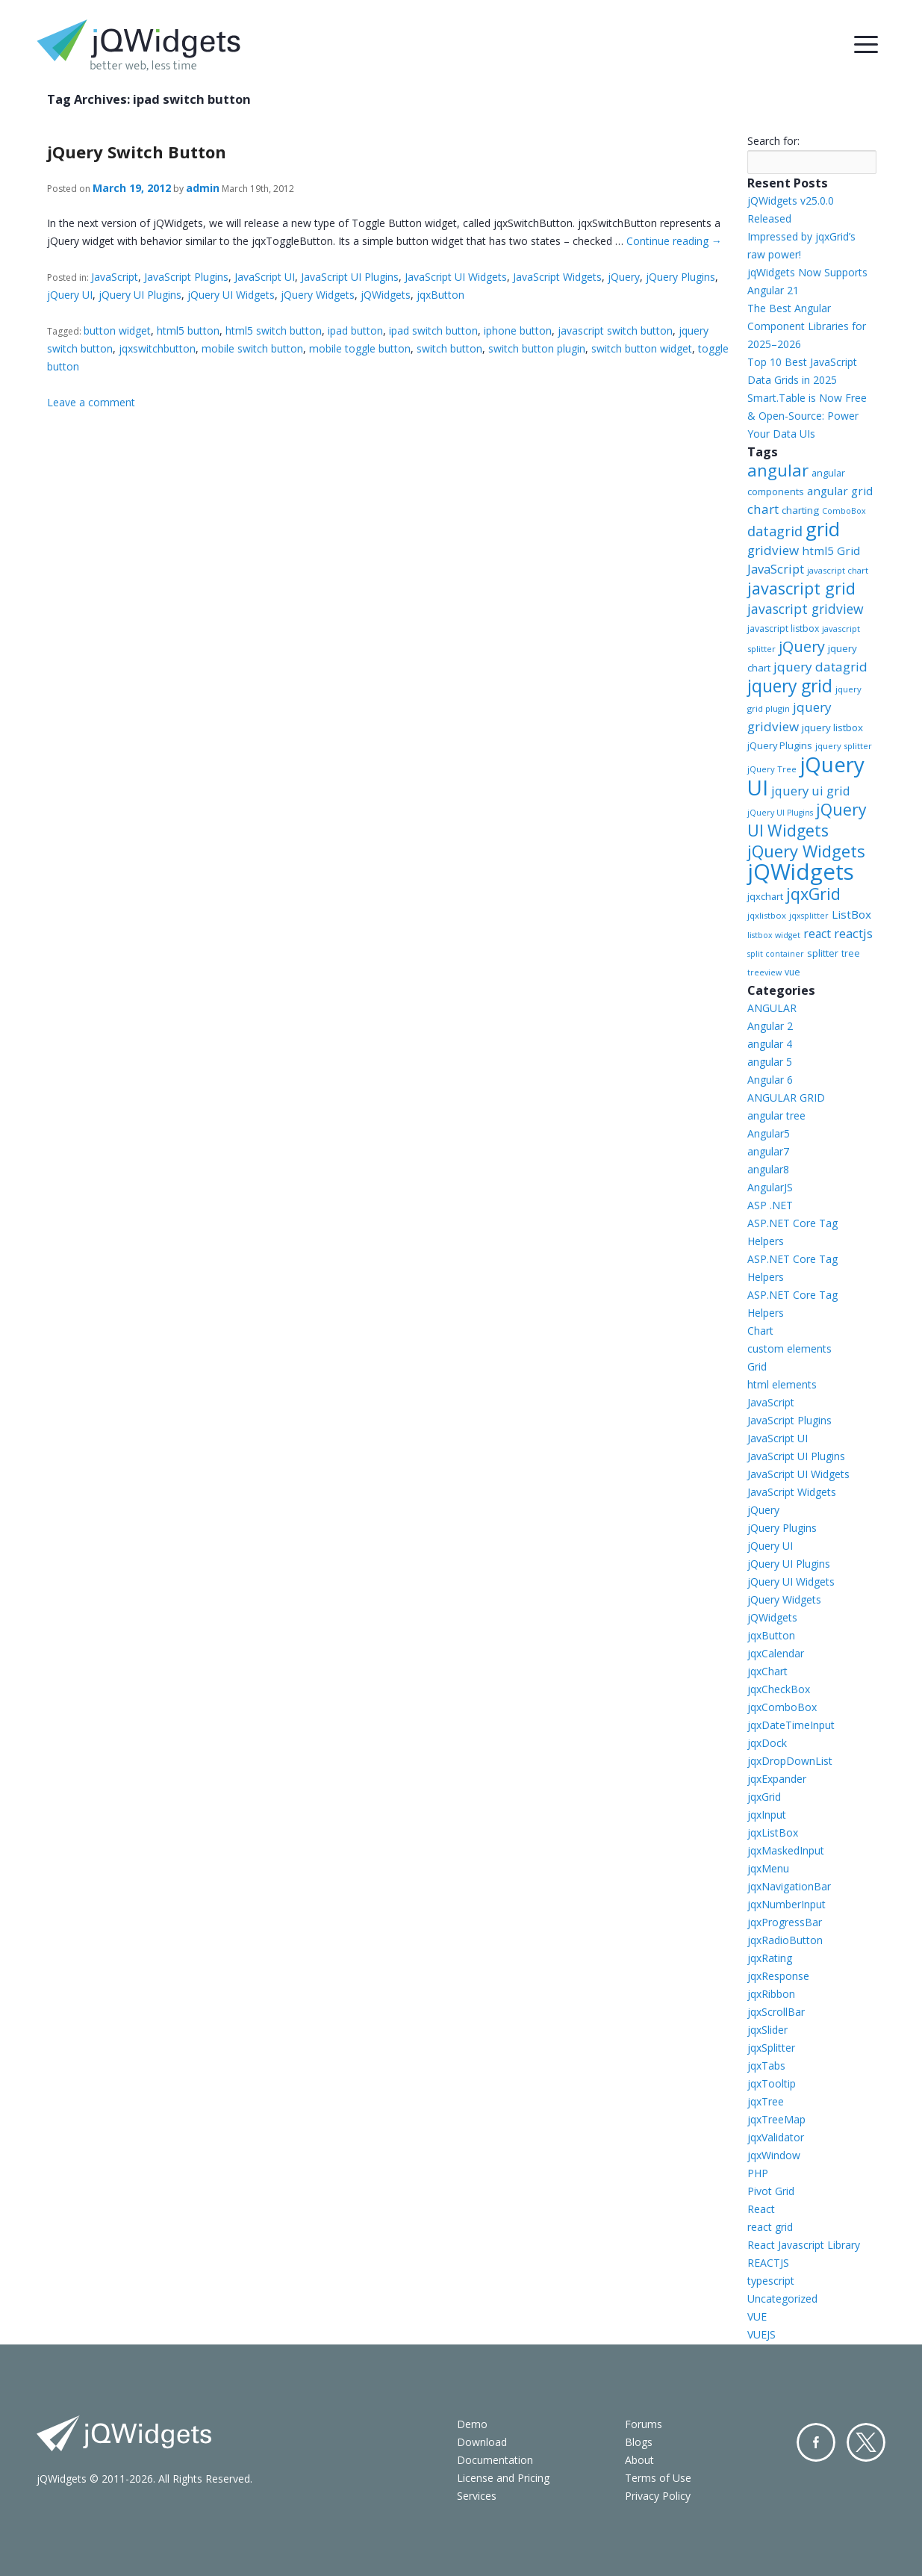 The image size is (922, 2576). Describe the element at coordinates (771, 2047) in the screenshot. I see `jqxSplitter` at that location.